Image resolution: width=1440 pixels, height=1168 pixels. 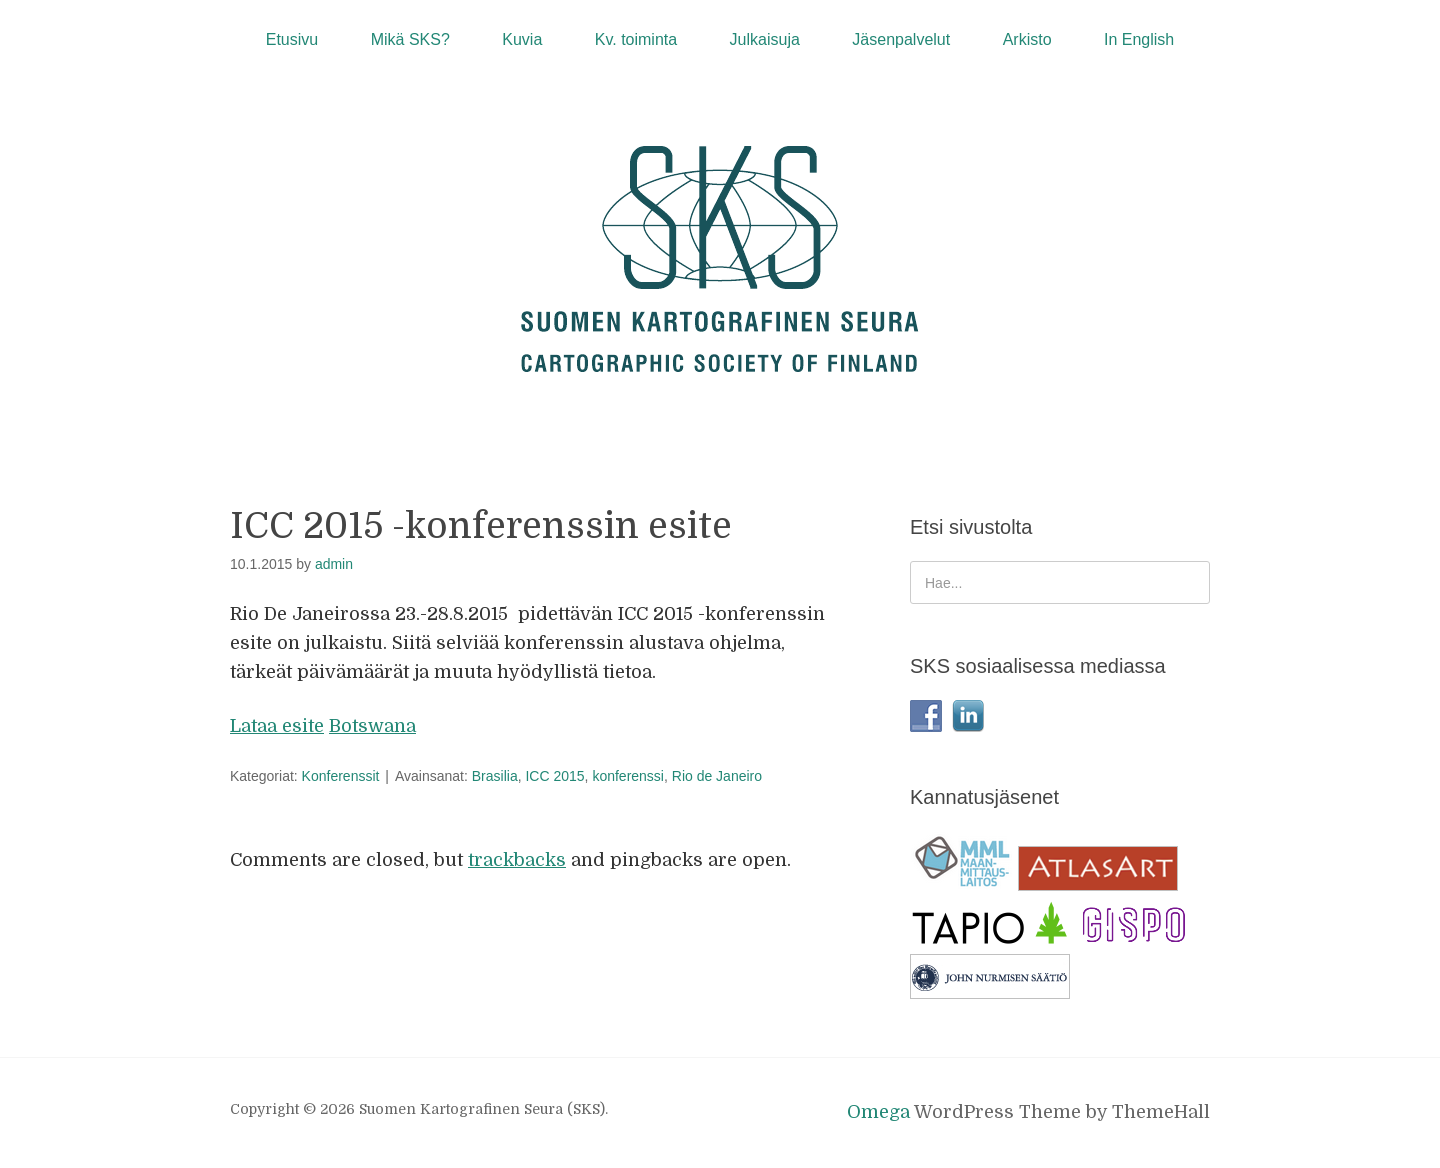 I want to click on Brasilia, so click(x=495, y=776).